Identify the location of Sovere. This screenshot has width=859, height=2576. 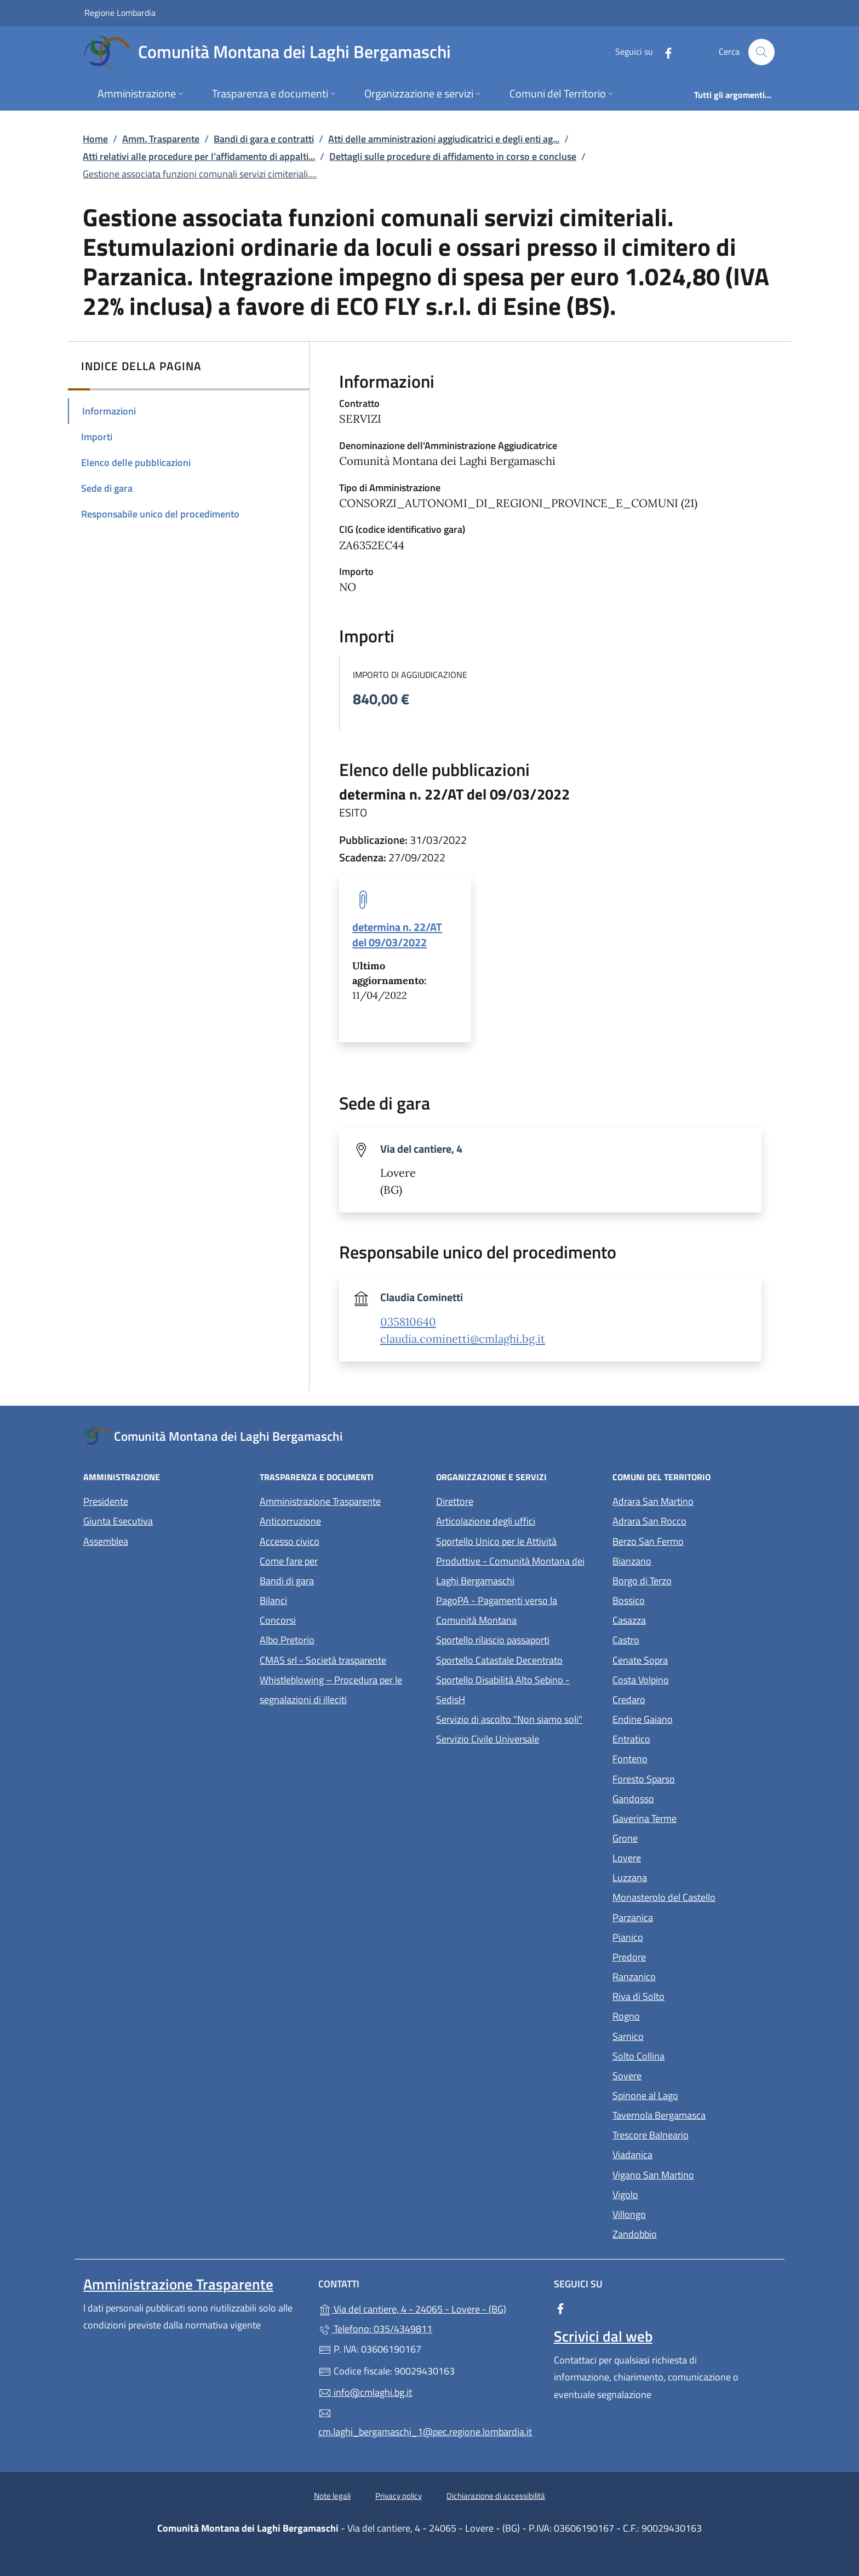
(677, 2074).